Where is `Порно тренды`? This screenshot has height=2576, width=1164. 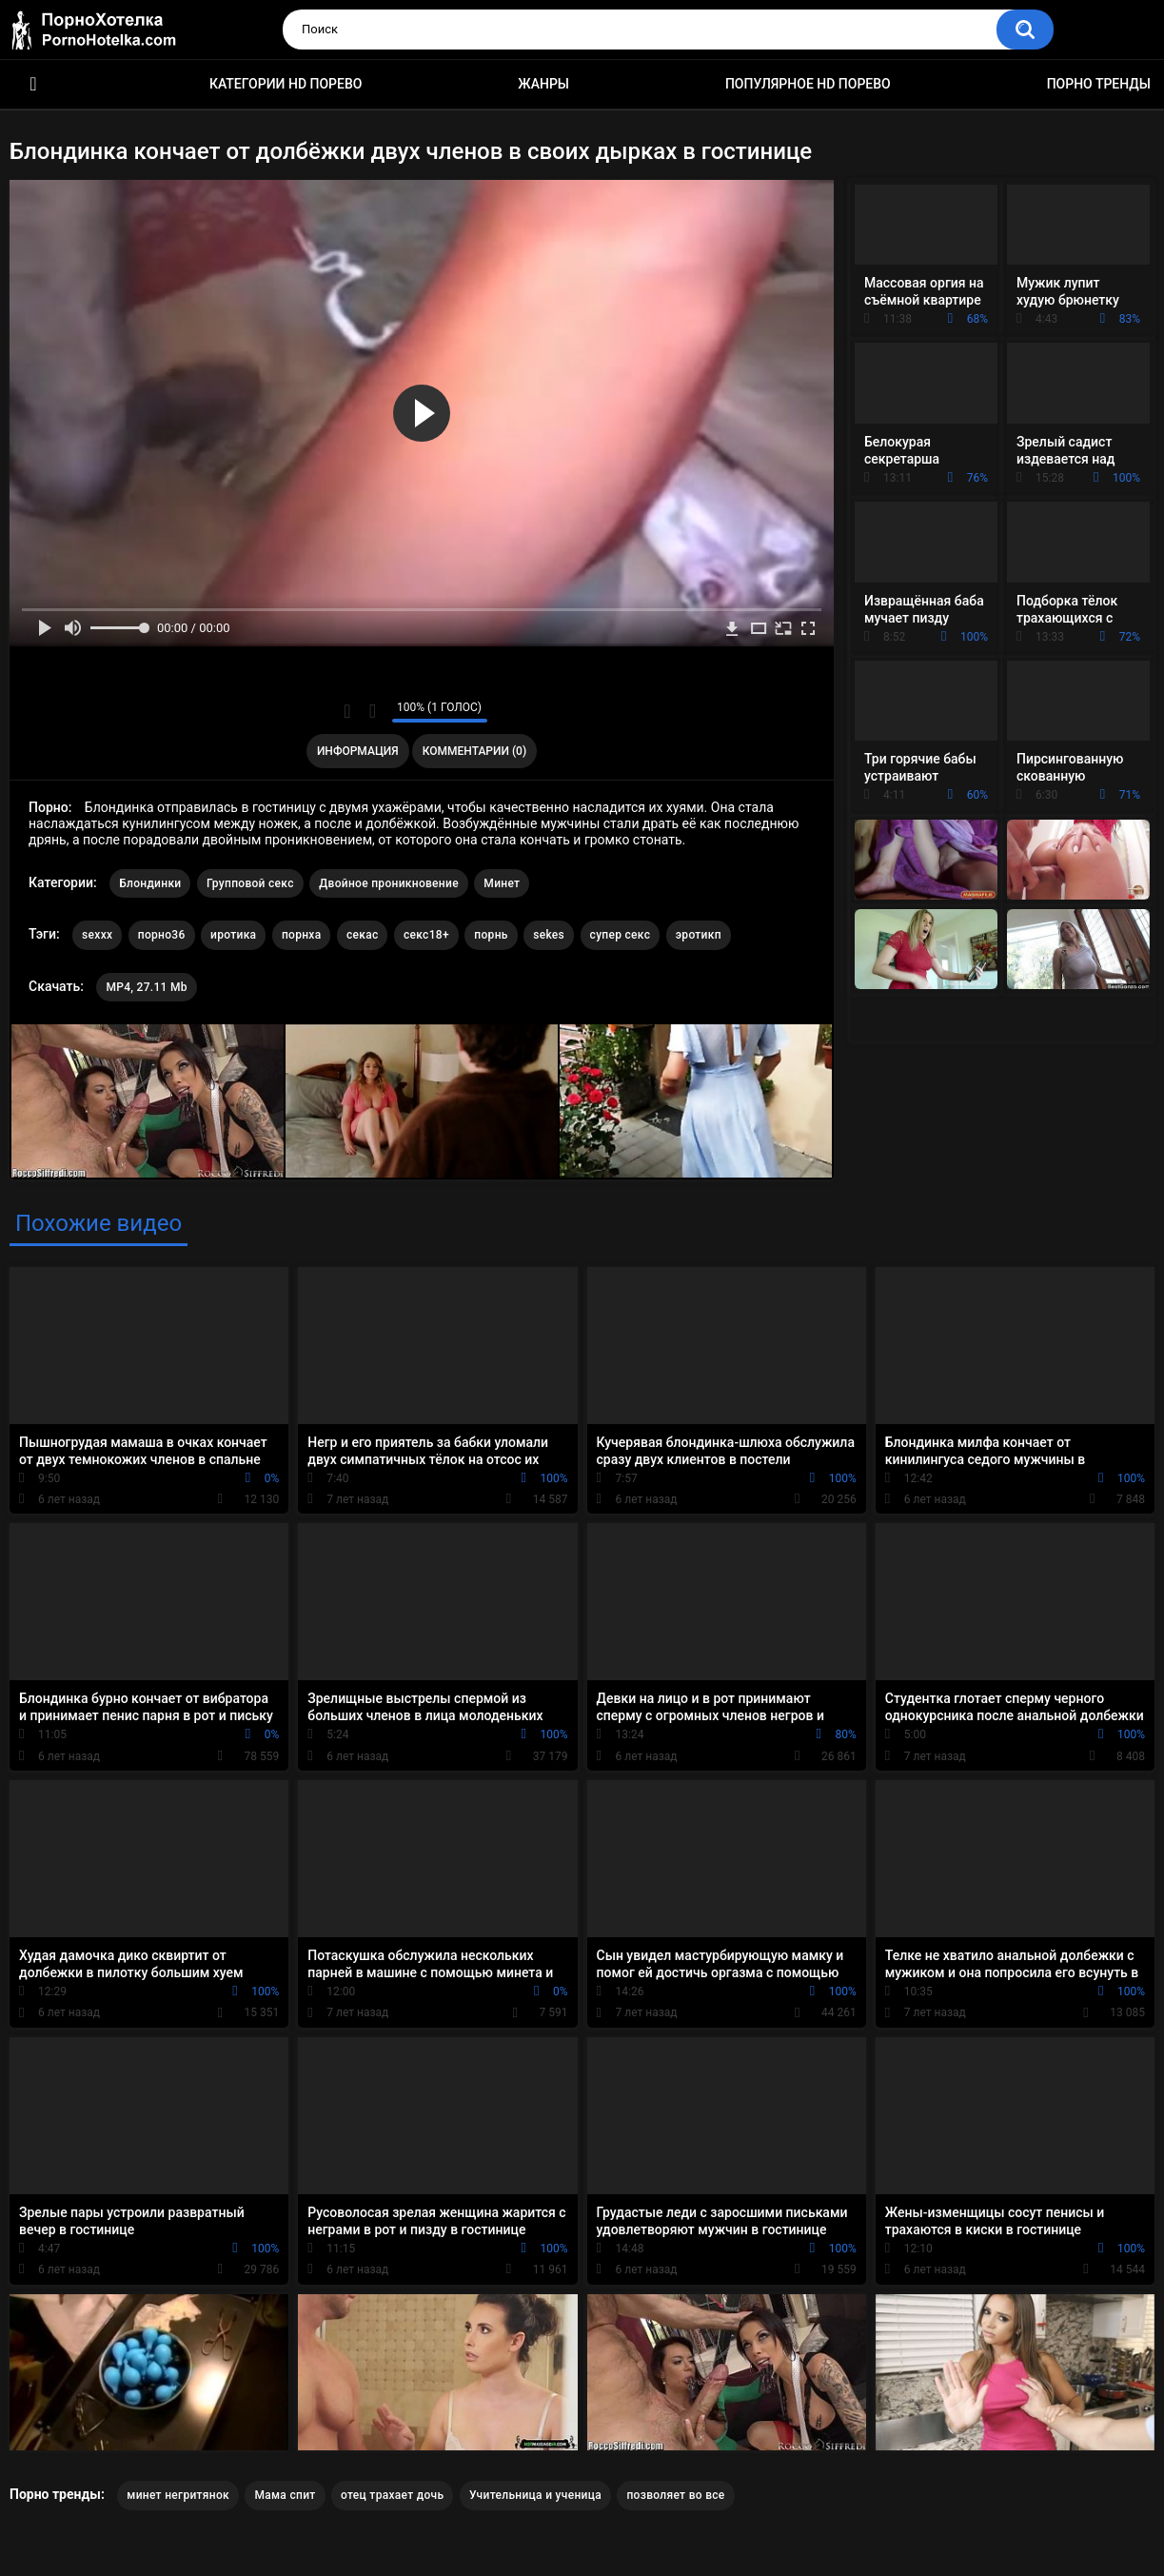
Порно тренды is located at coordinates (1099, 83).